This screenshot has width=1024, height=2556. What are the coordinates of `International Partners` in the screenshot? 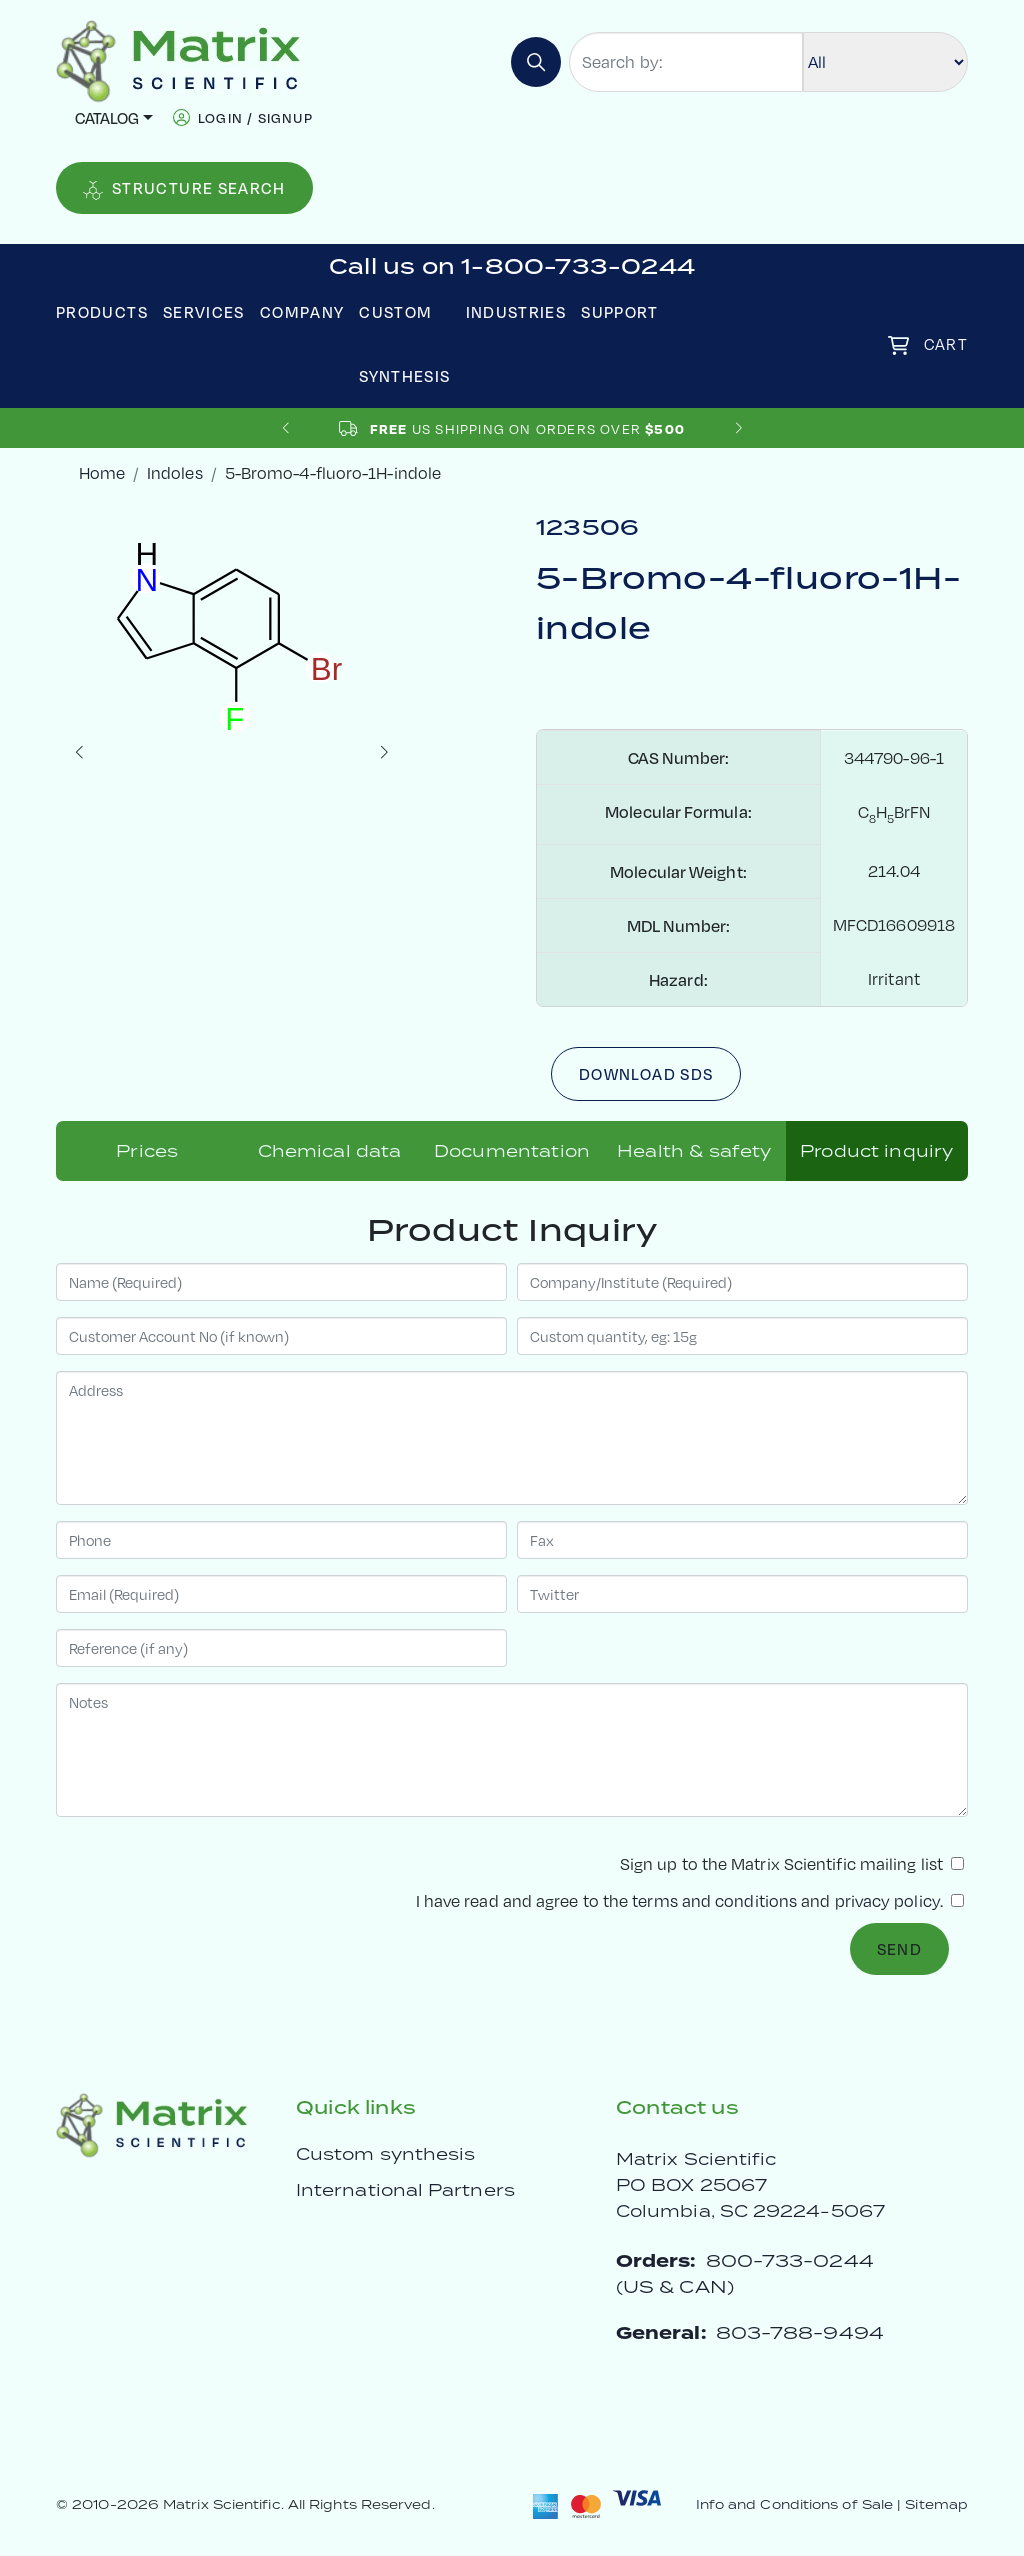 It's located at (405, 2190).